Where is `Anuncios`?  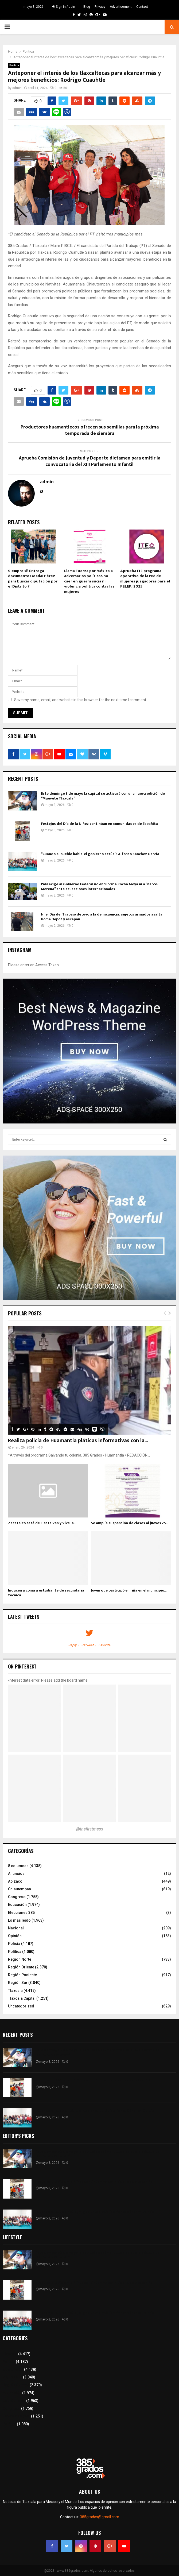 Anuncios is located at coordinates (16, 1873).